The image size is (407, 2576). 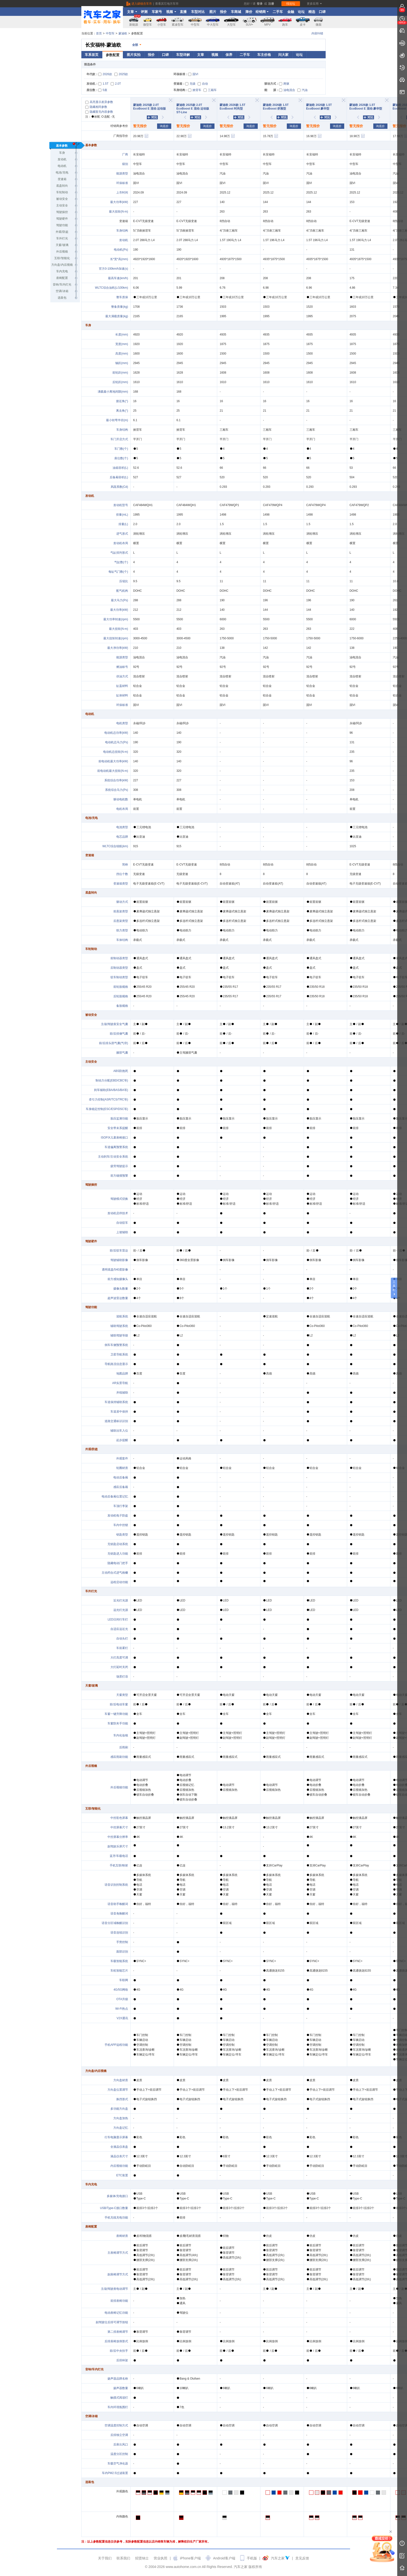 I want to click on 中控彩色屏幕, so click(x=119, y=1818).